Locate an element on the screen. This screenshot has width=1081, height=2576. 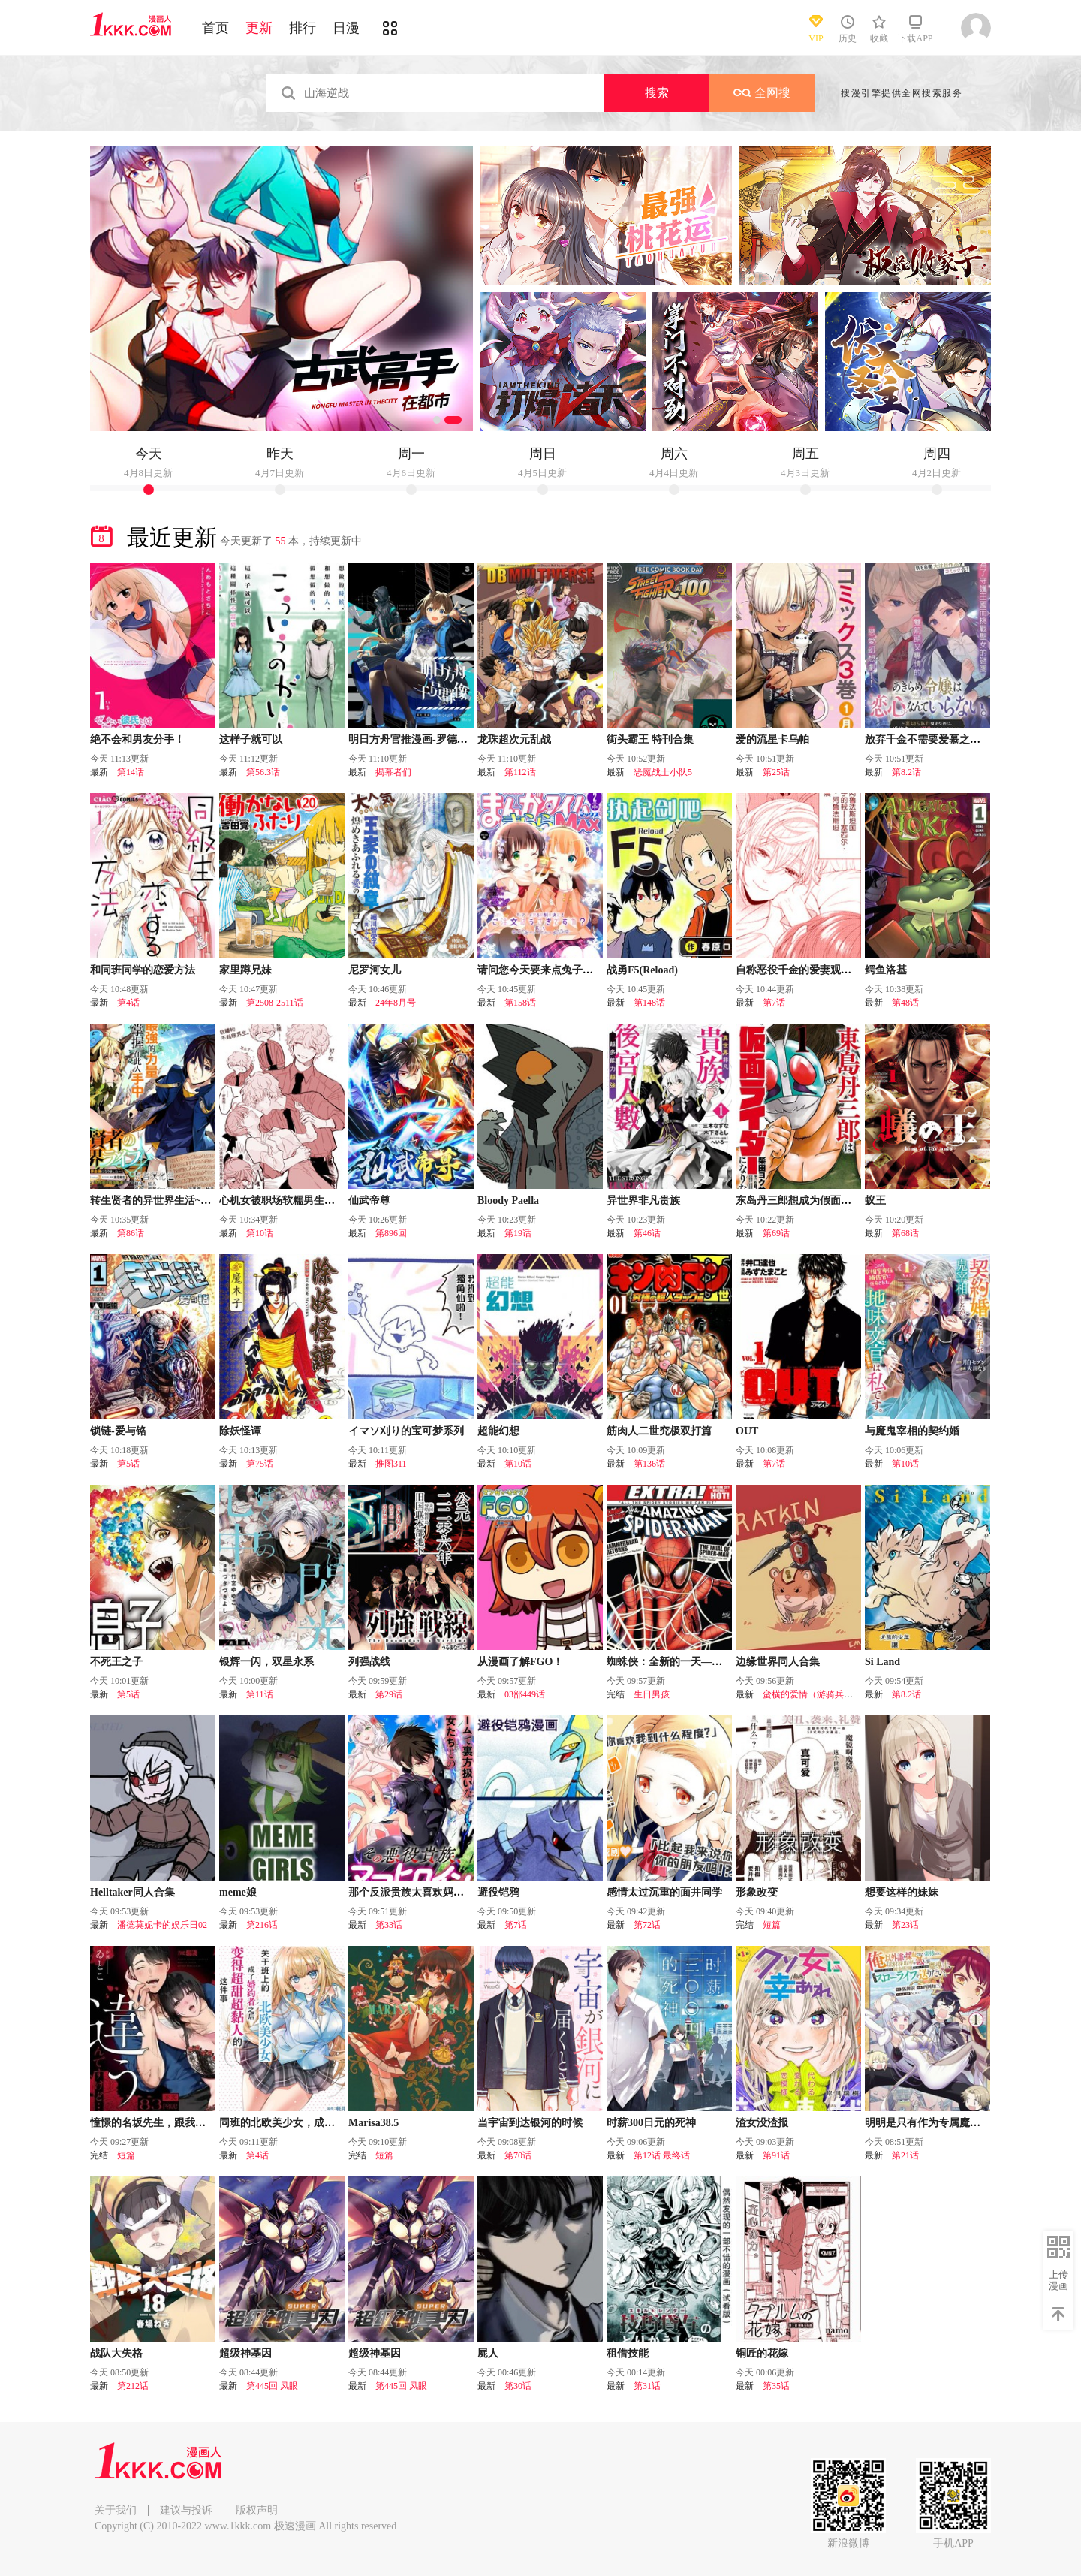
蚁王 is located at coordinates (875, 1200).